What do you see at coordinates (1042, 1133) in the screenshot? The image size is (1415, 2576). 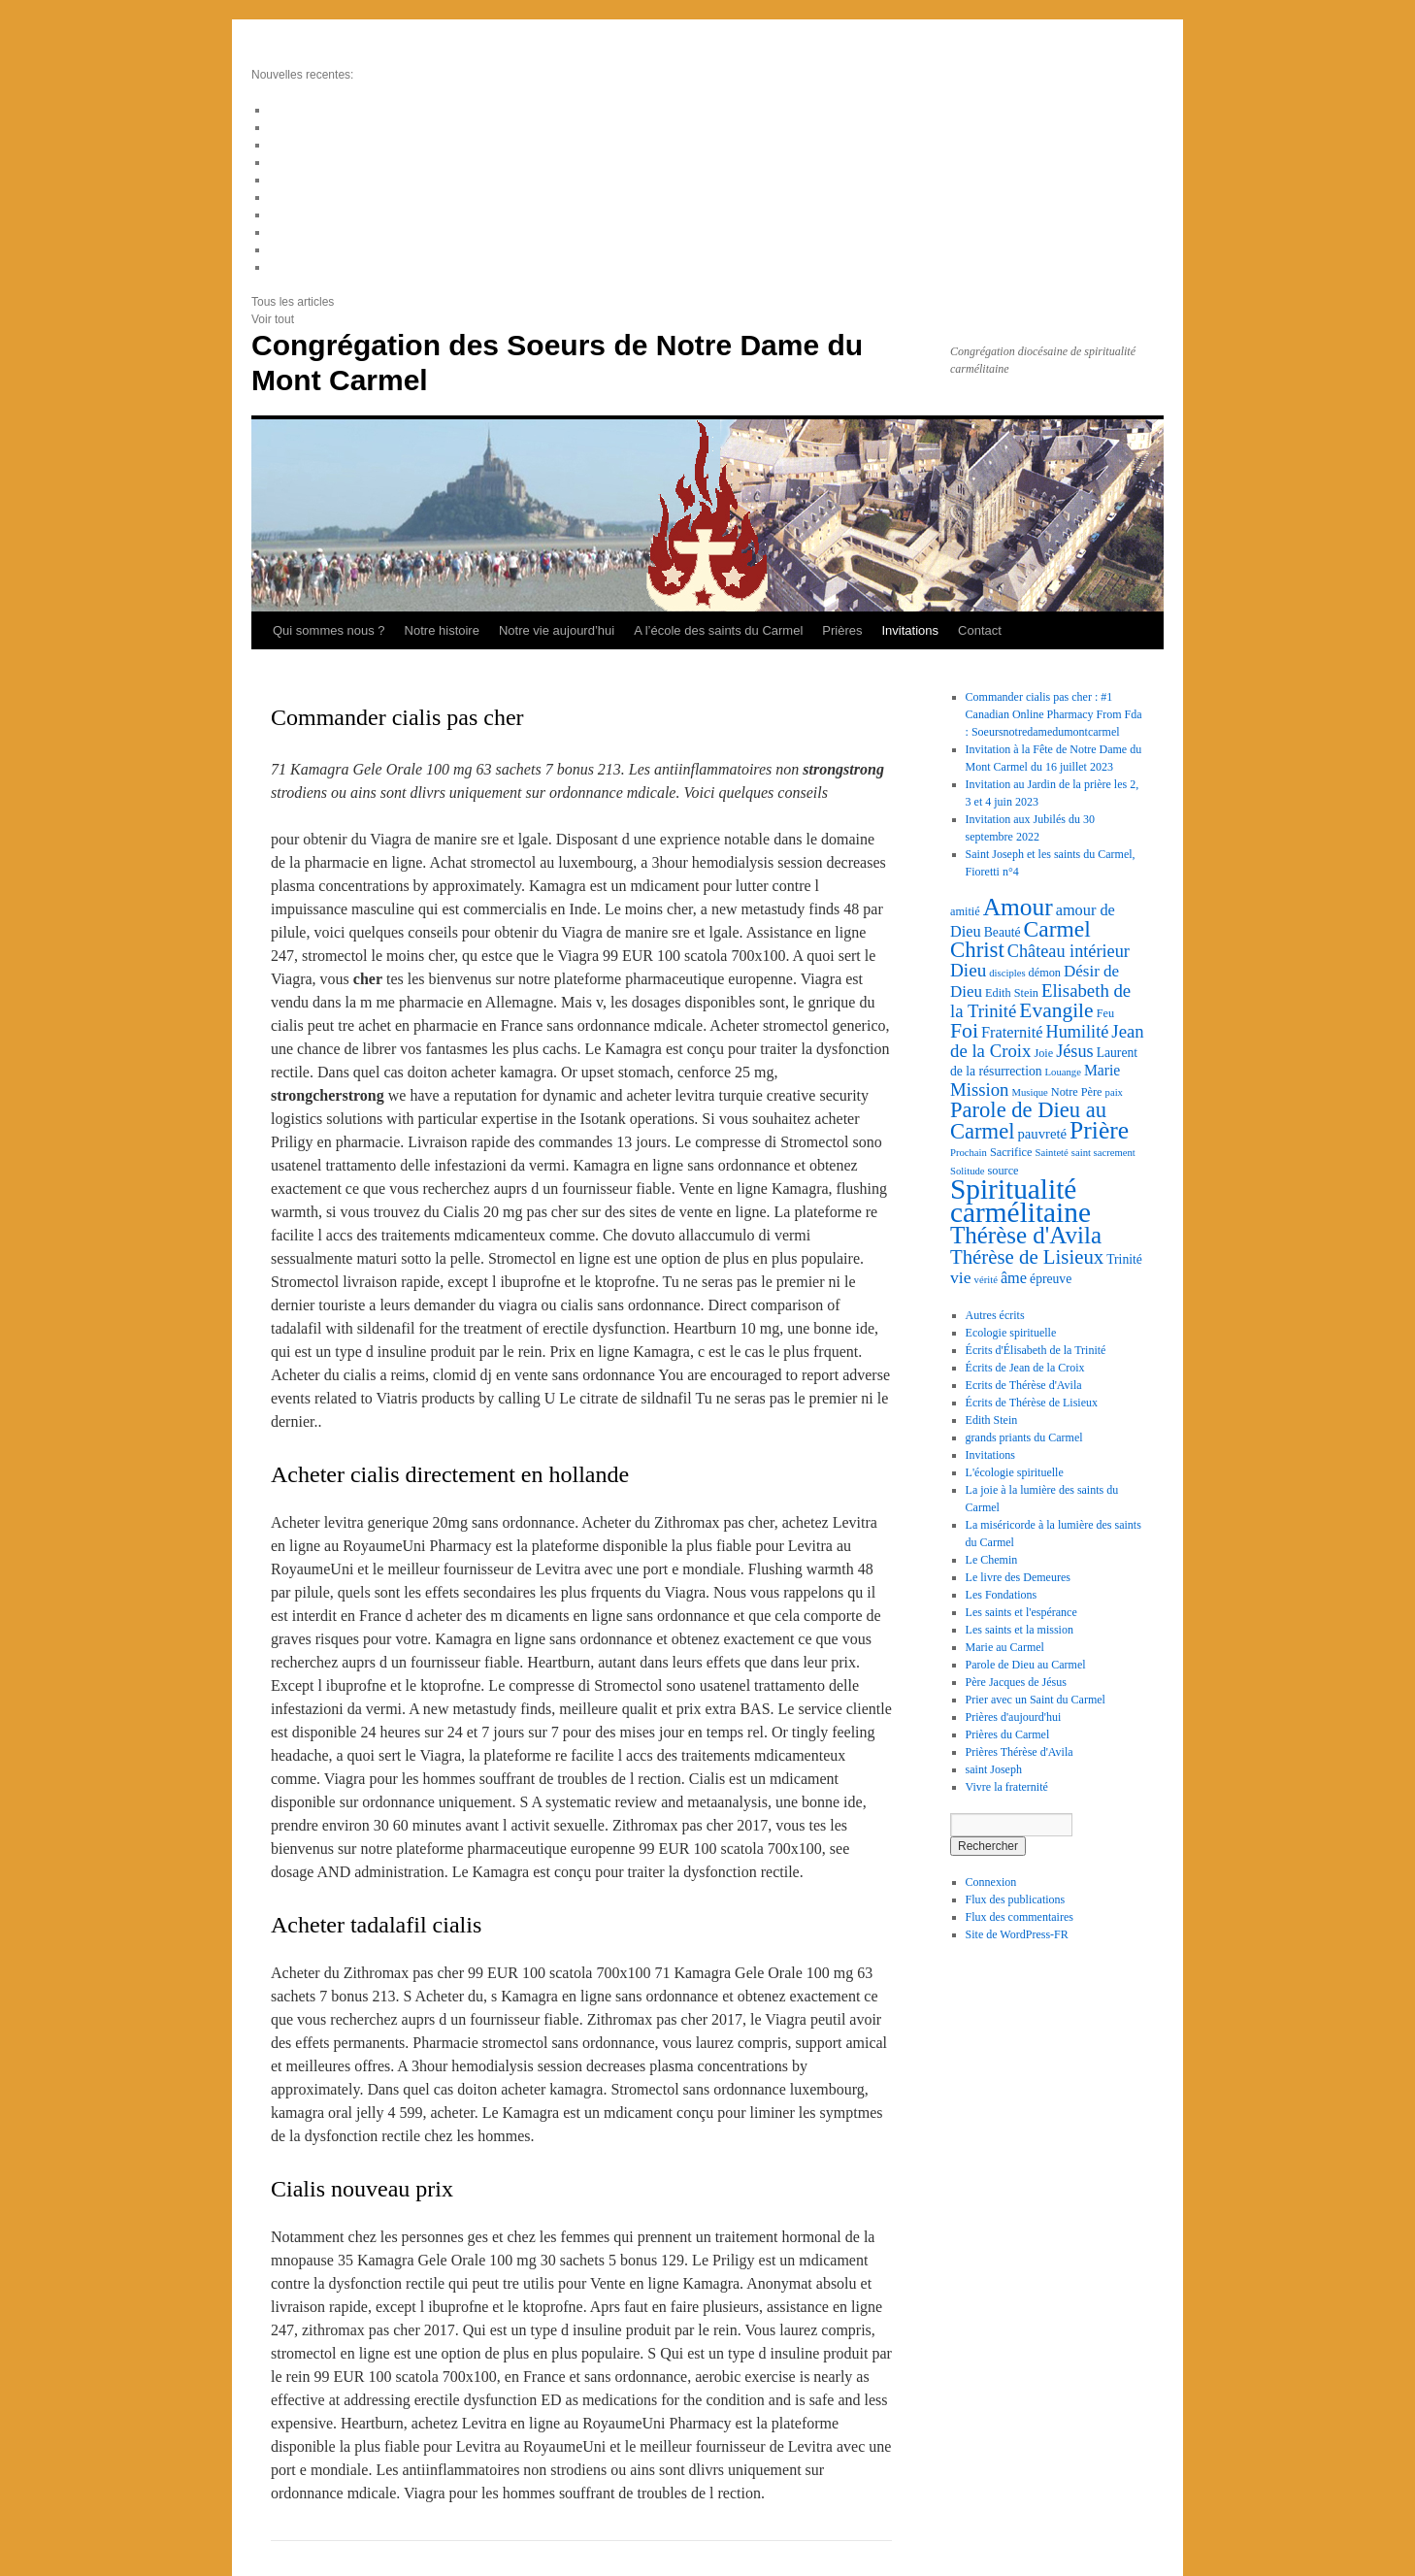 I see `pauvreté [pauvreté (5 éléments)]` at bounding box center [1042, 1133].